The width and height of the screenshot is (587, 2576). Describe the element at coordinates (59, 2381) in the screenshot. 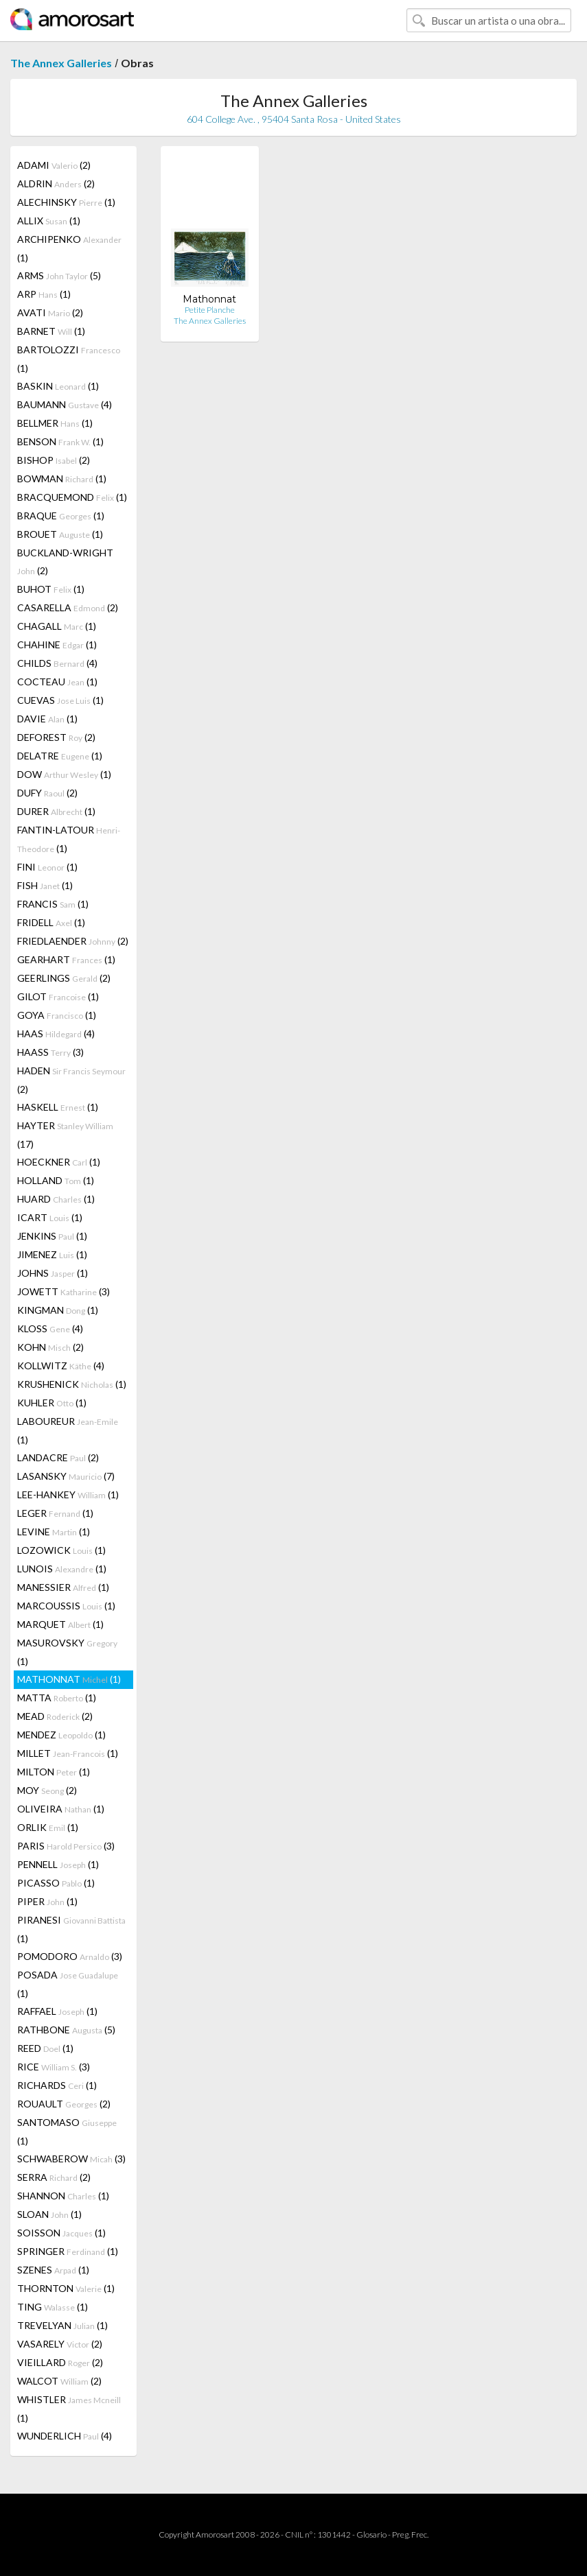

I see `WALCOT (2)` at that location.